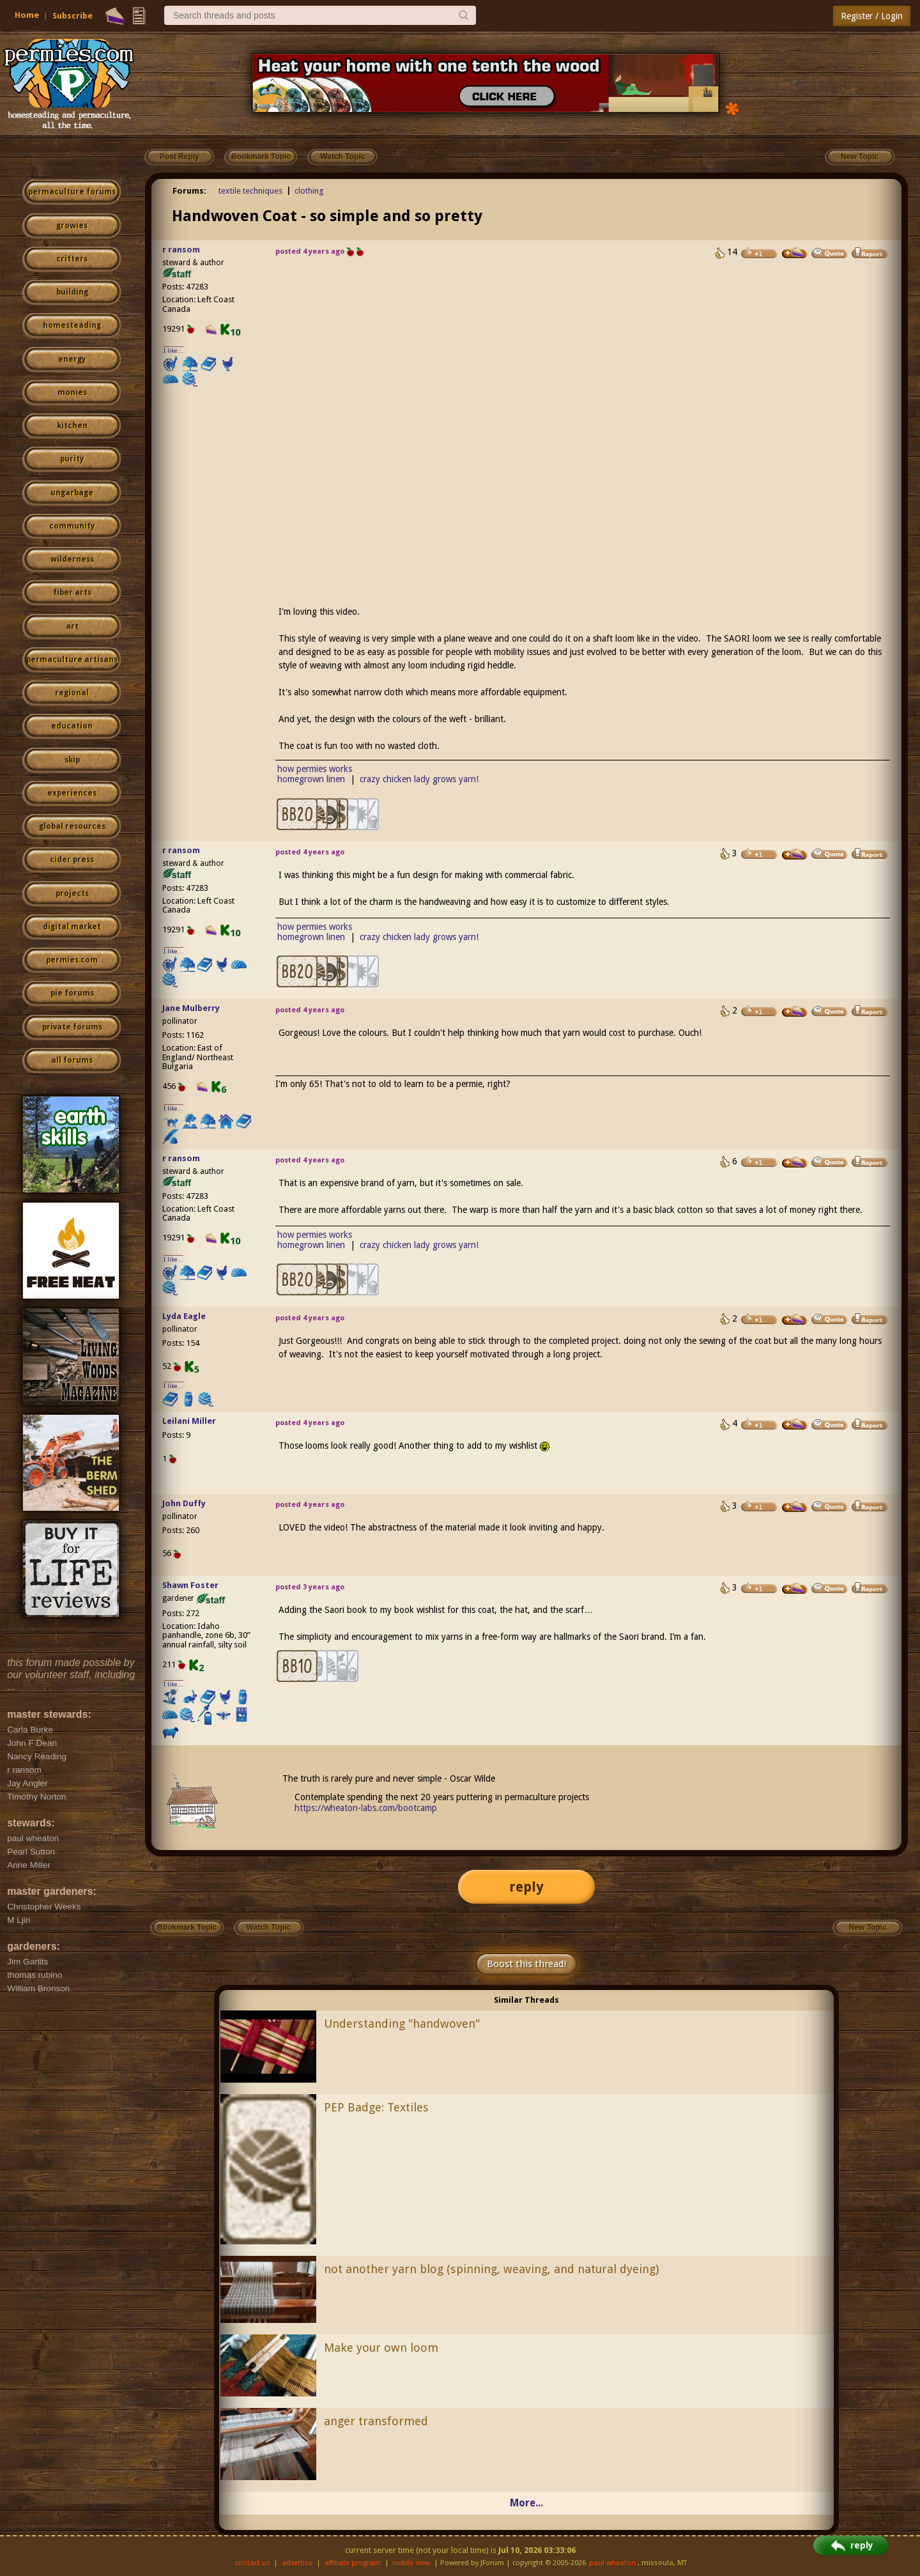 The image size is (920, 2576). What do you see at coordinates (72, 258) in the screenshot?
I see `critters` at bounding box center [72, 258].